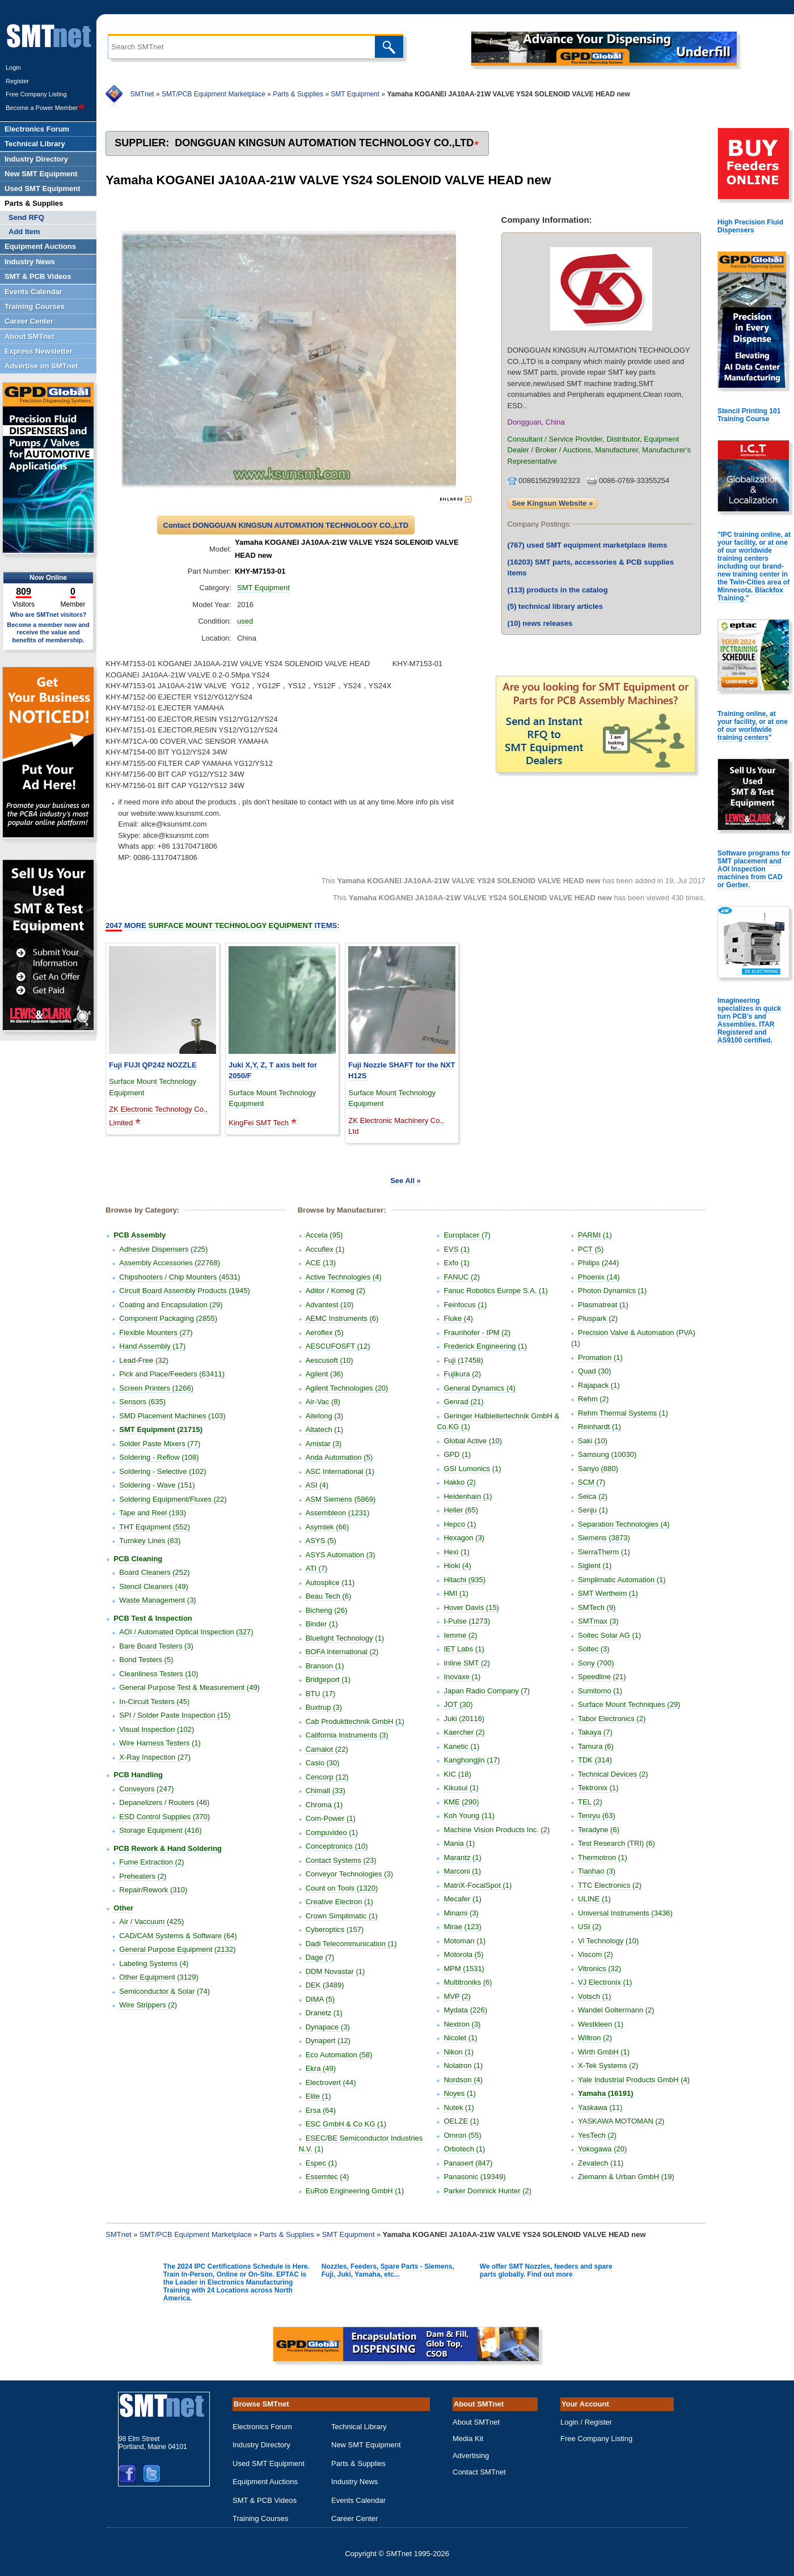  Describe the element at coordinates (153, 1586) in the screenshot. I see `Stencil Cleaners (49)` at that location.